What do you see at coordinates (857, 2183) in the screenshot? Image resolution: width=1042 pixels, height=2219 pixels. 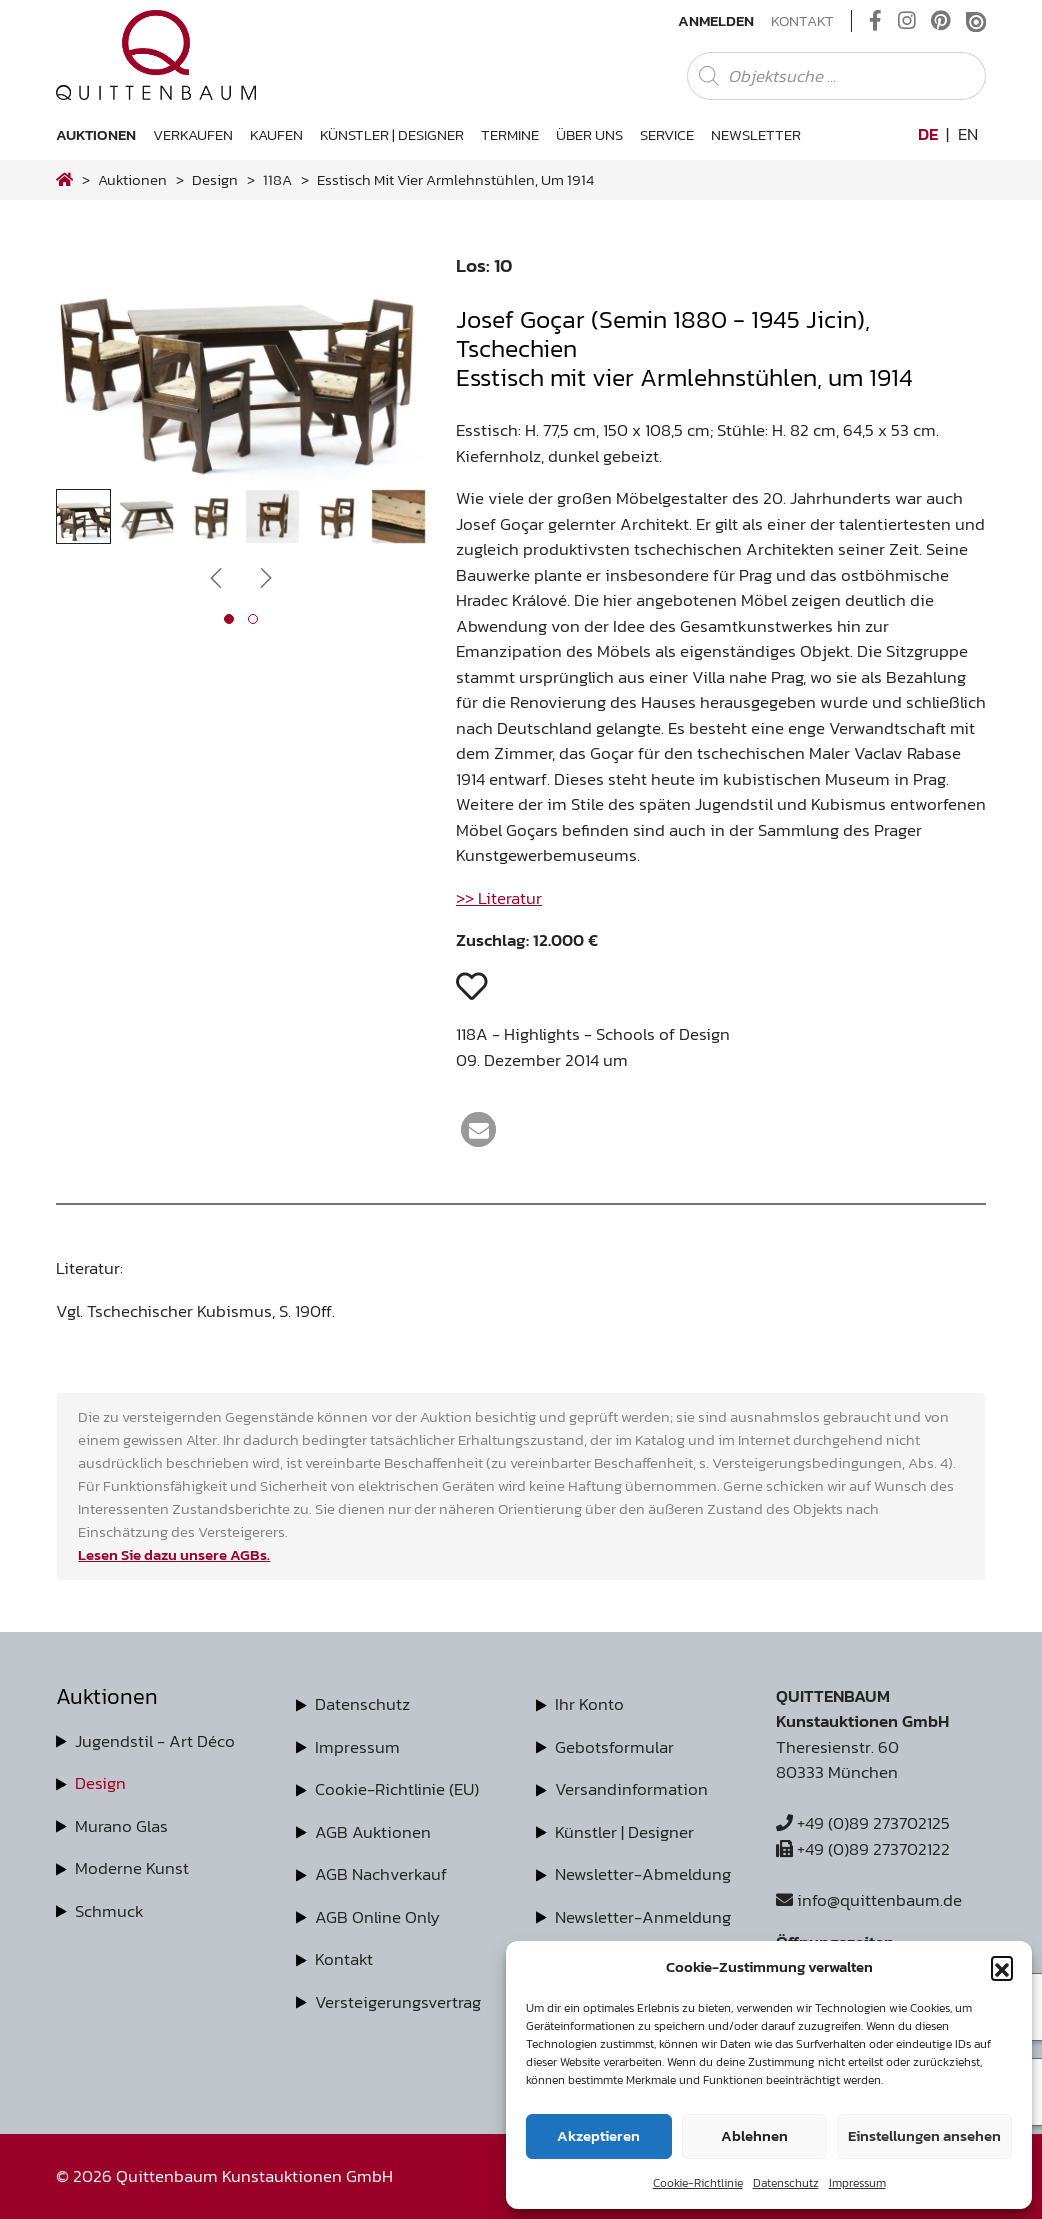 I see `Impressum` at bounding box center [857, 2183].